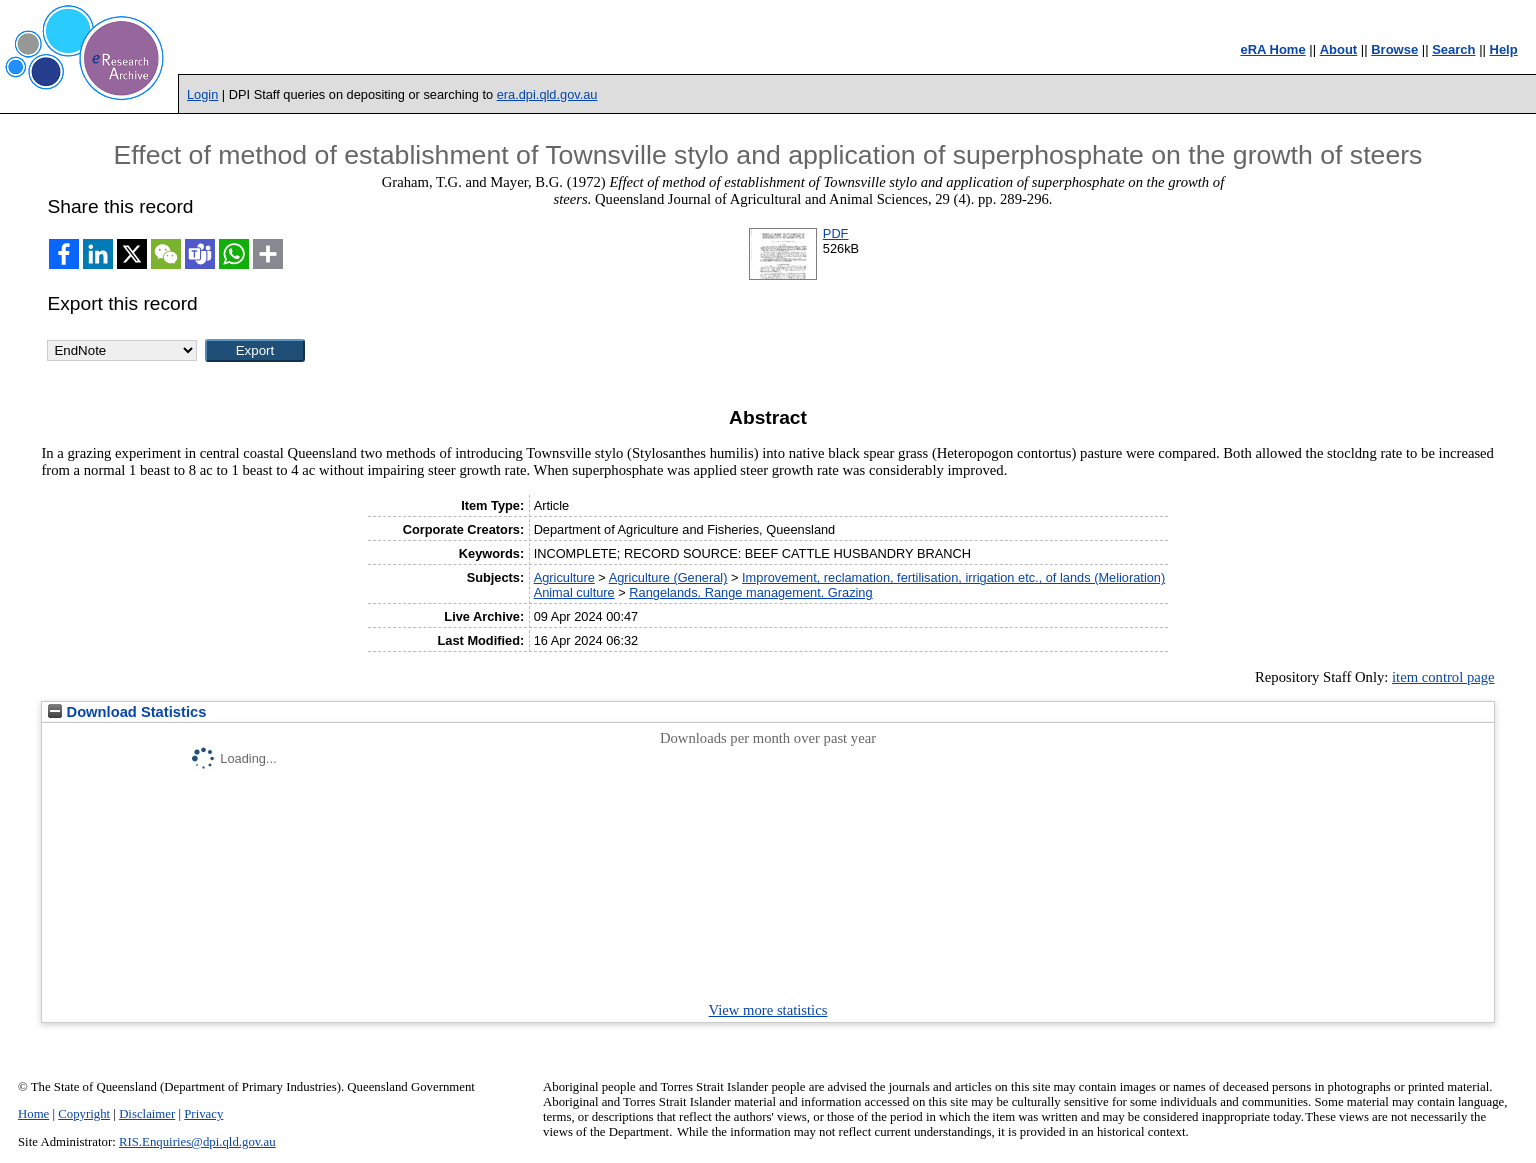 This screenshot has height=1163, width=1536. What do you see at coordinates (668, 577) in the screenshot?
I see `Agriculture (General)` at bounding box center [668, 577].